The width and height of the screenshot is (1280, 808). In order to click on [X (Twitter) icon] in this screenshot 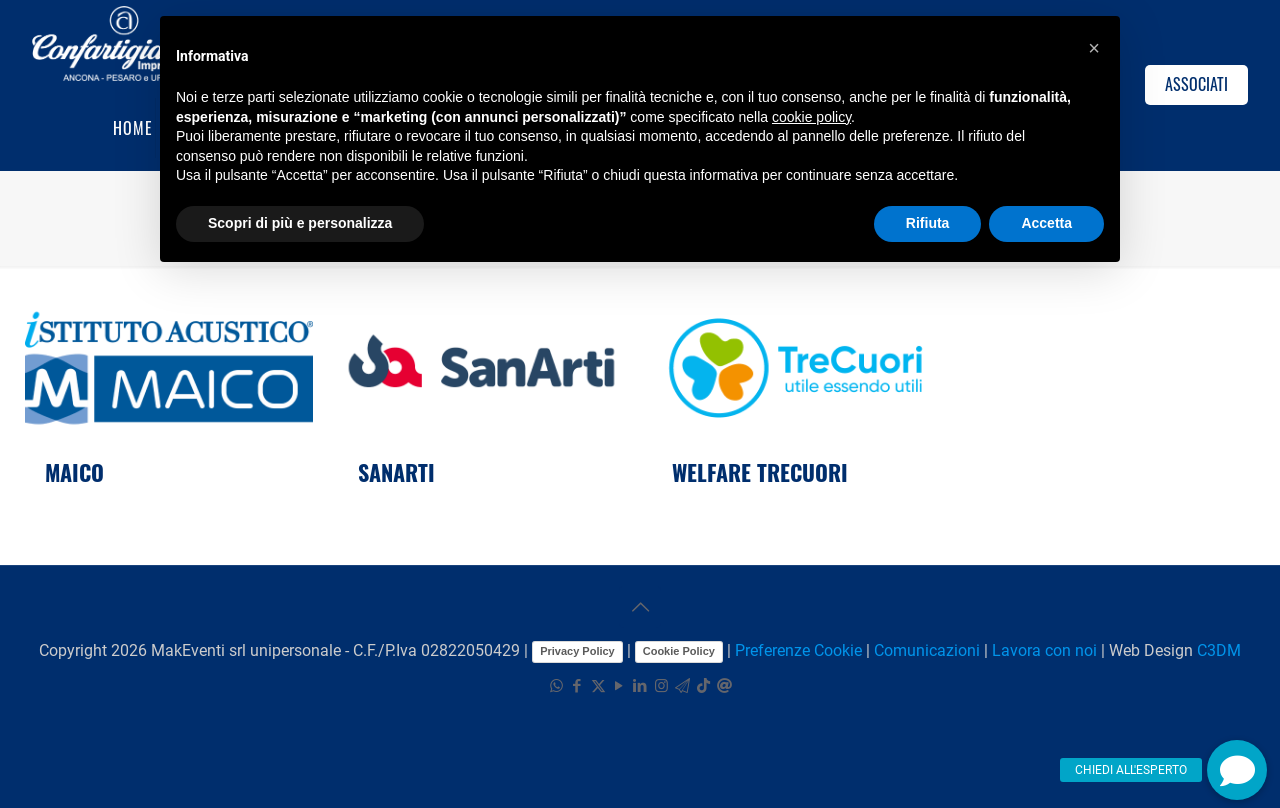, I will do `click(598, 686)`.